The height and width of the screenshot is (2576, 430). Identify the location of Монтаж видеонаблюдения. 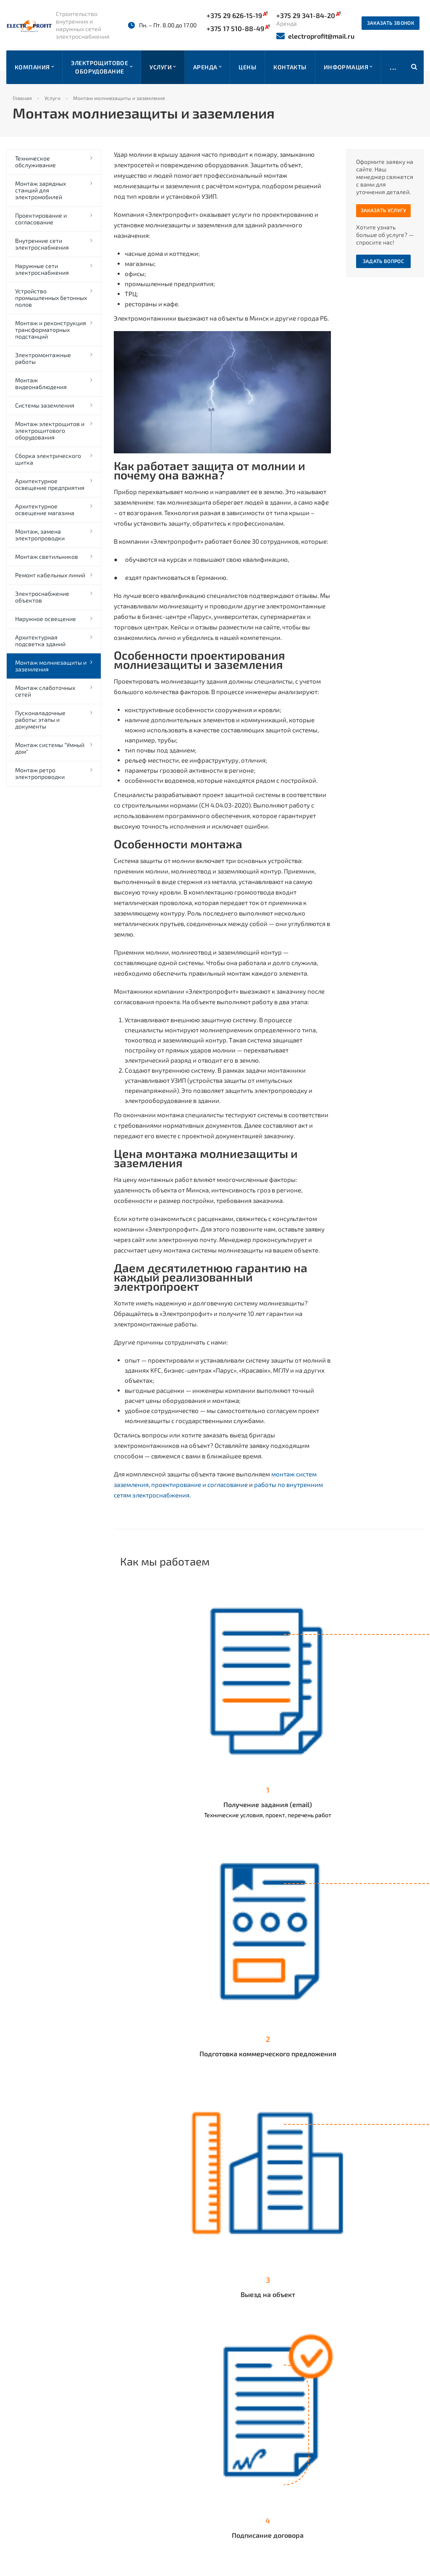
(41, 383).